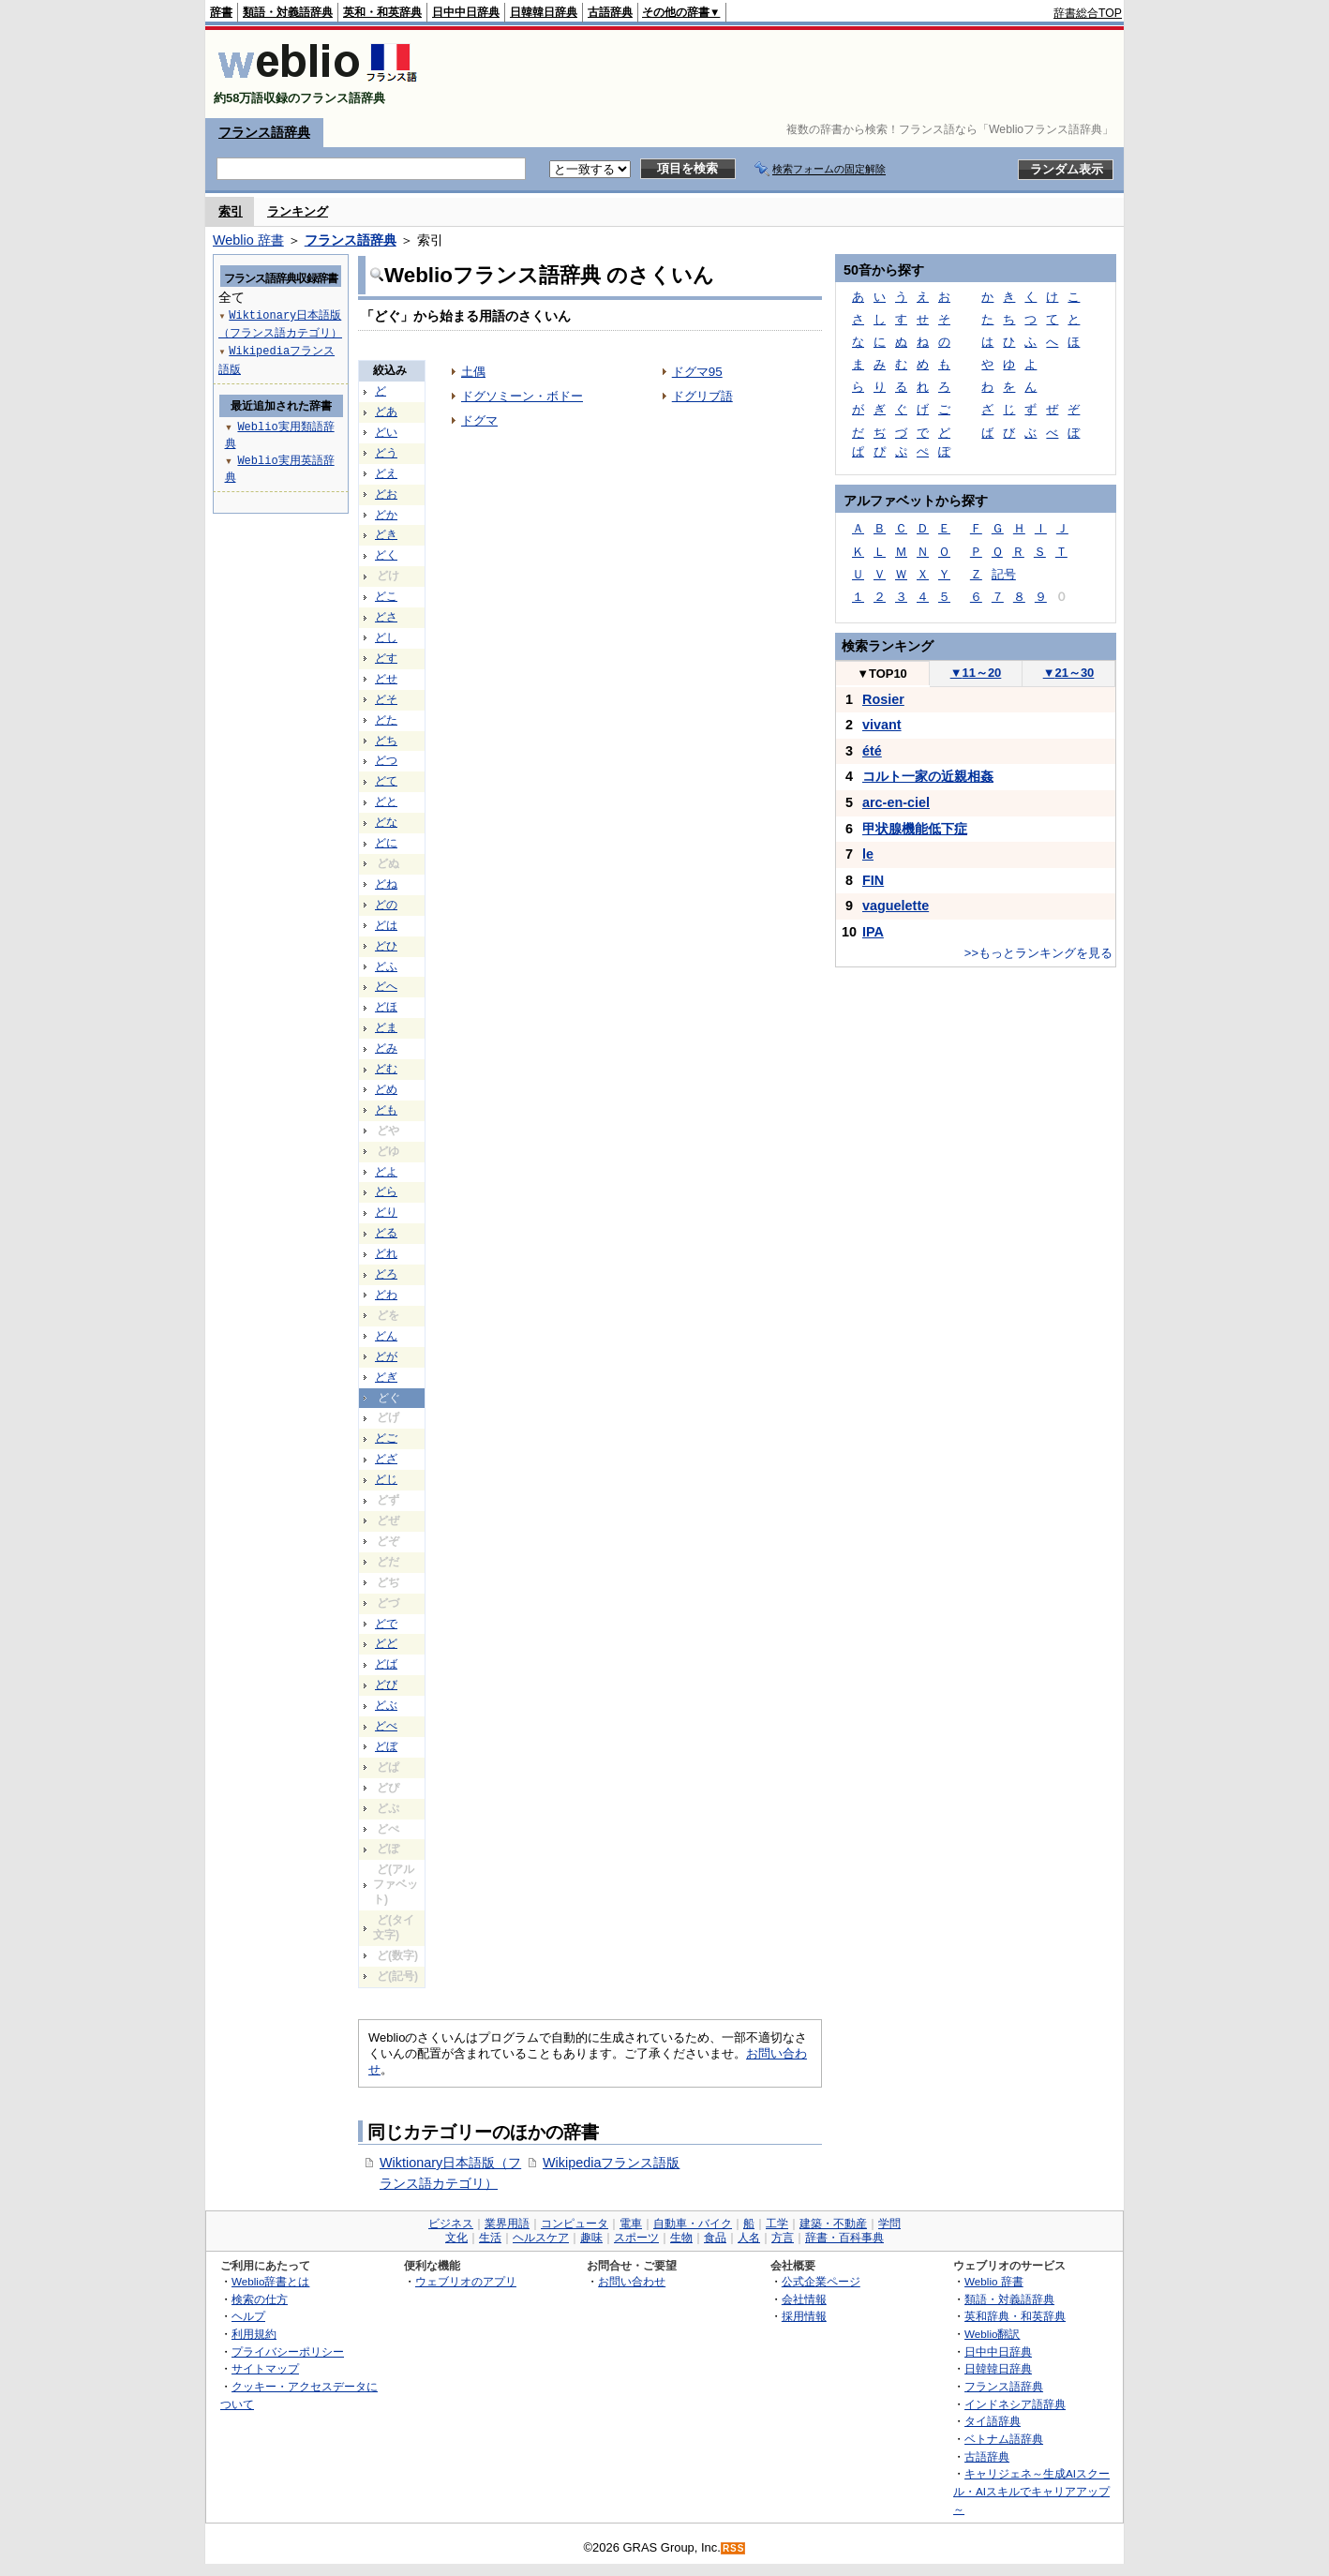 This screenshot has width=1329, height=2576. Describe the element at coordinates (386, 555) in the screenshot. I see `どく` at that location.